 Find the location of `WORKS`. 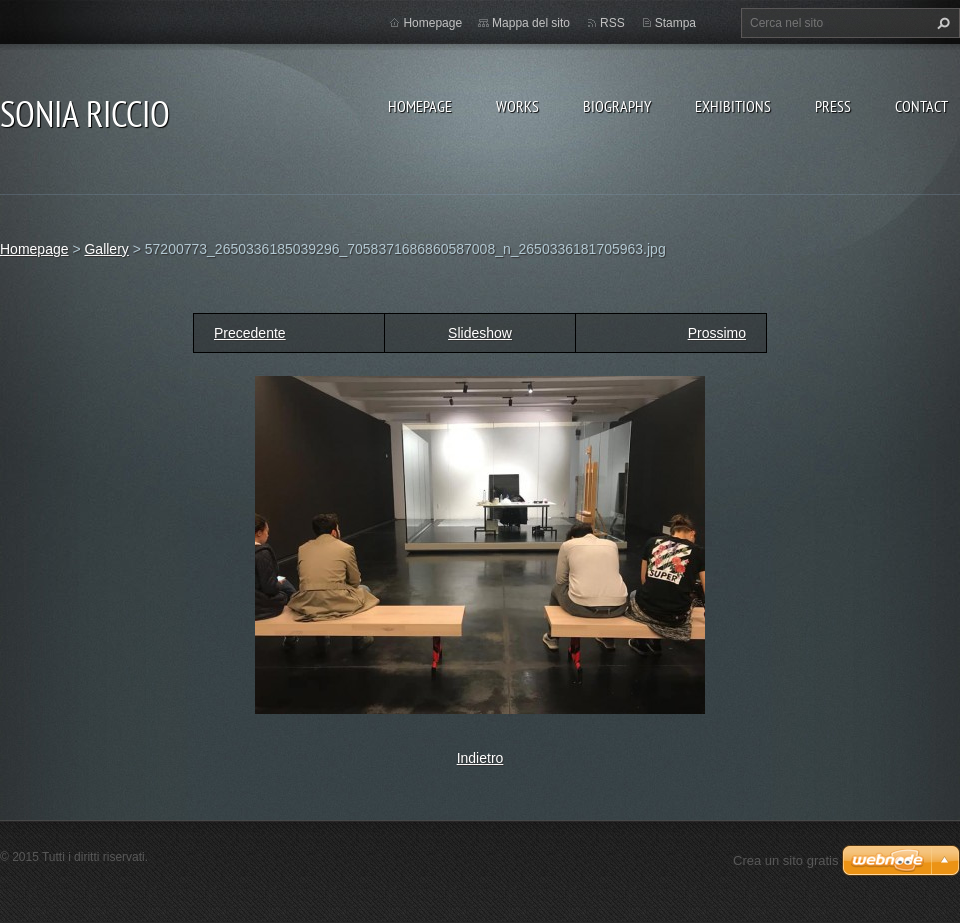

WORKS is located at coordinates (517, 106).